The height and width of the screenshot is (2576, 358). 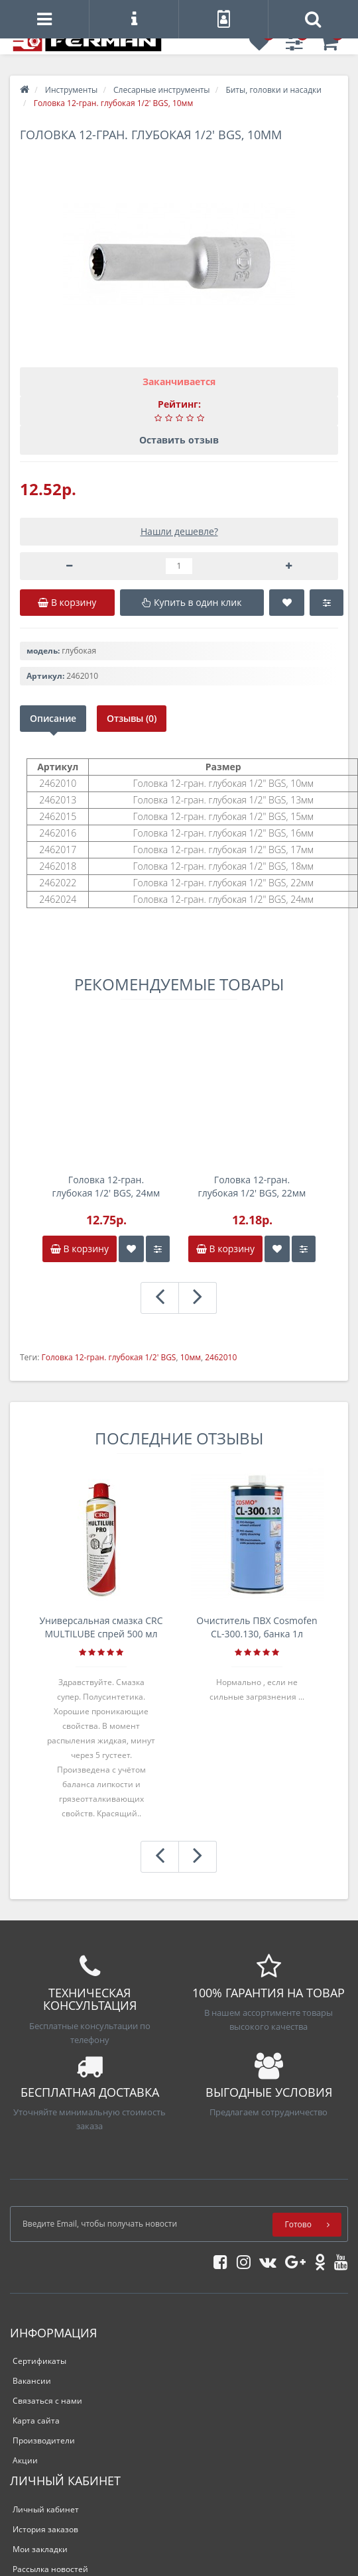 What do you see at coordinates (179, 440) in the screenshot?
I see `Оставить отзыв` at bounding box center [179, 440].